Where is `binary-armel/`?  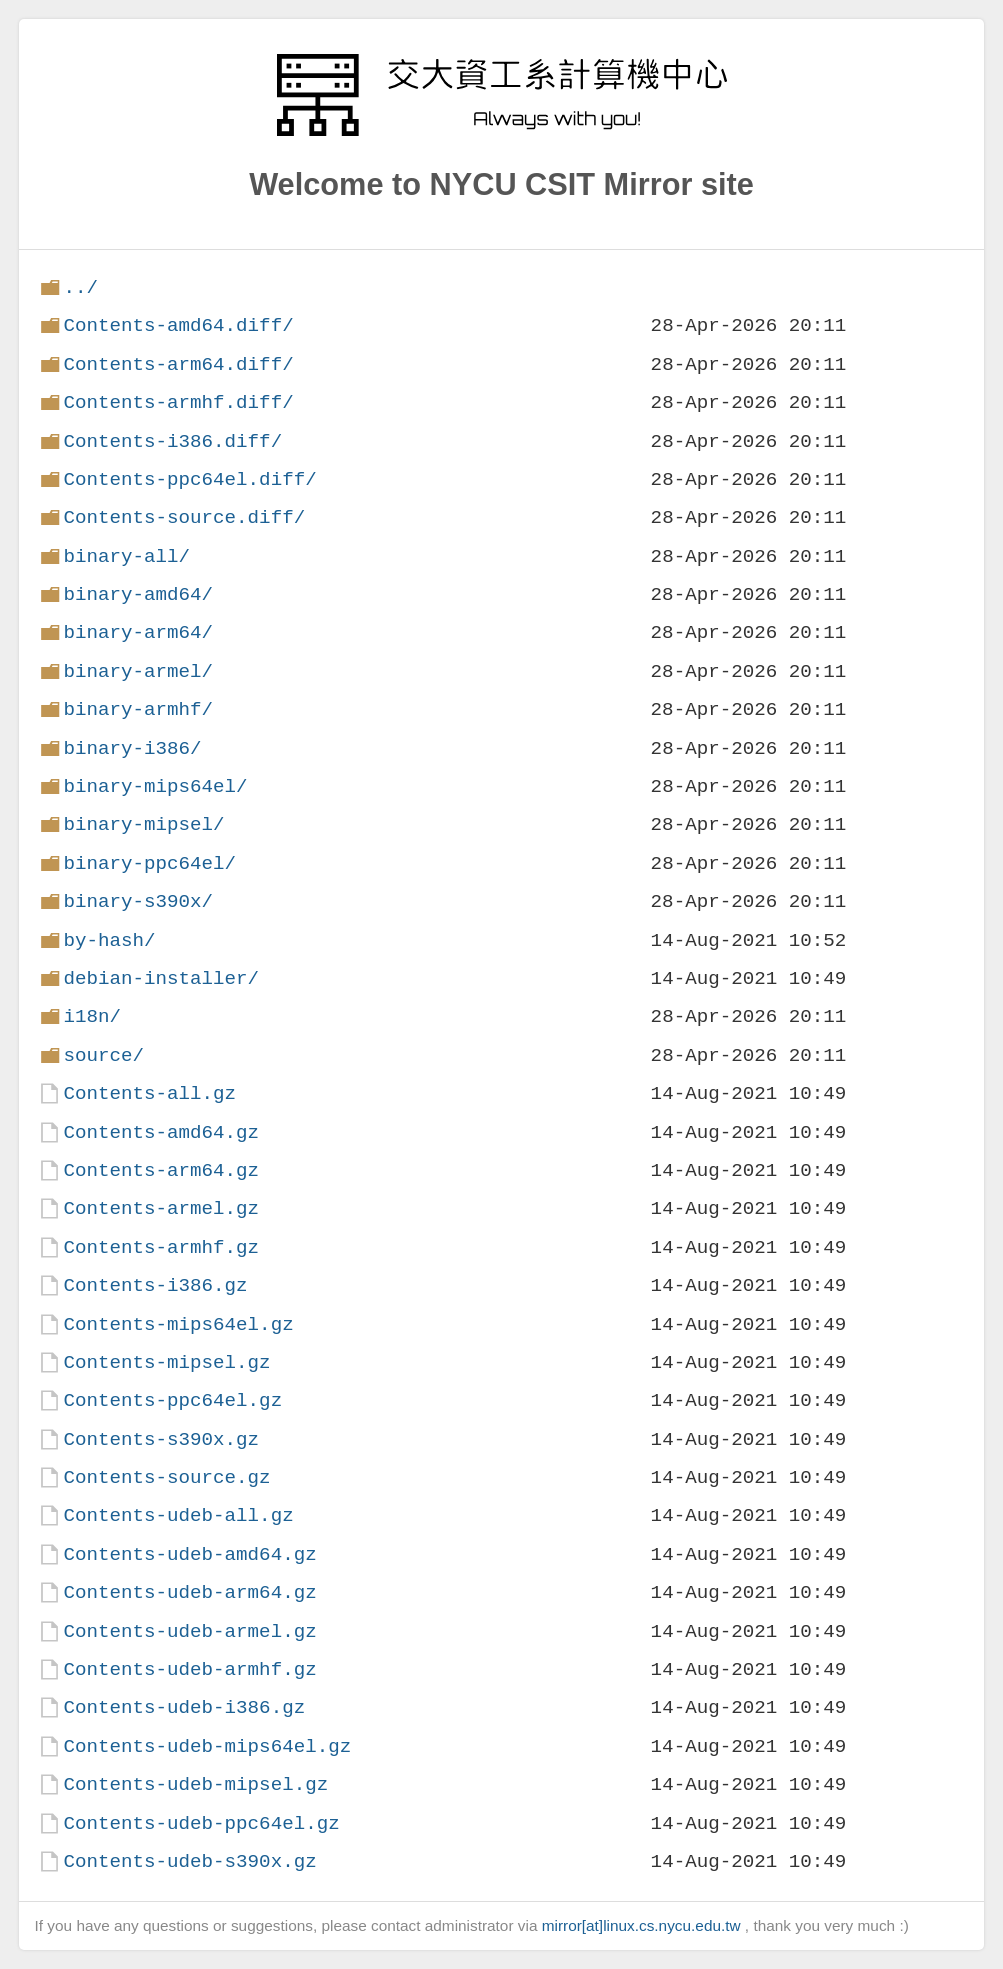 binary-armel/ is located at coordinates (138, 671).